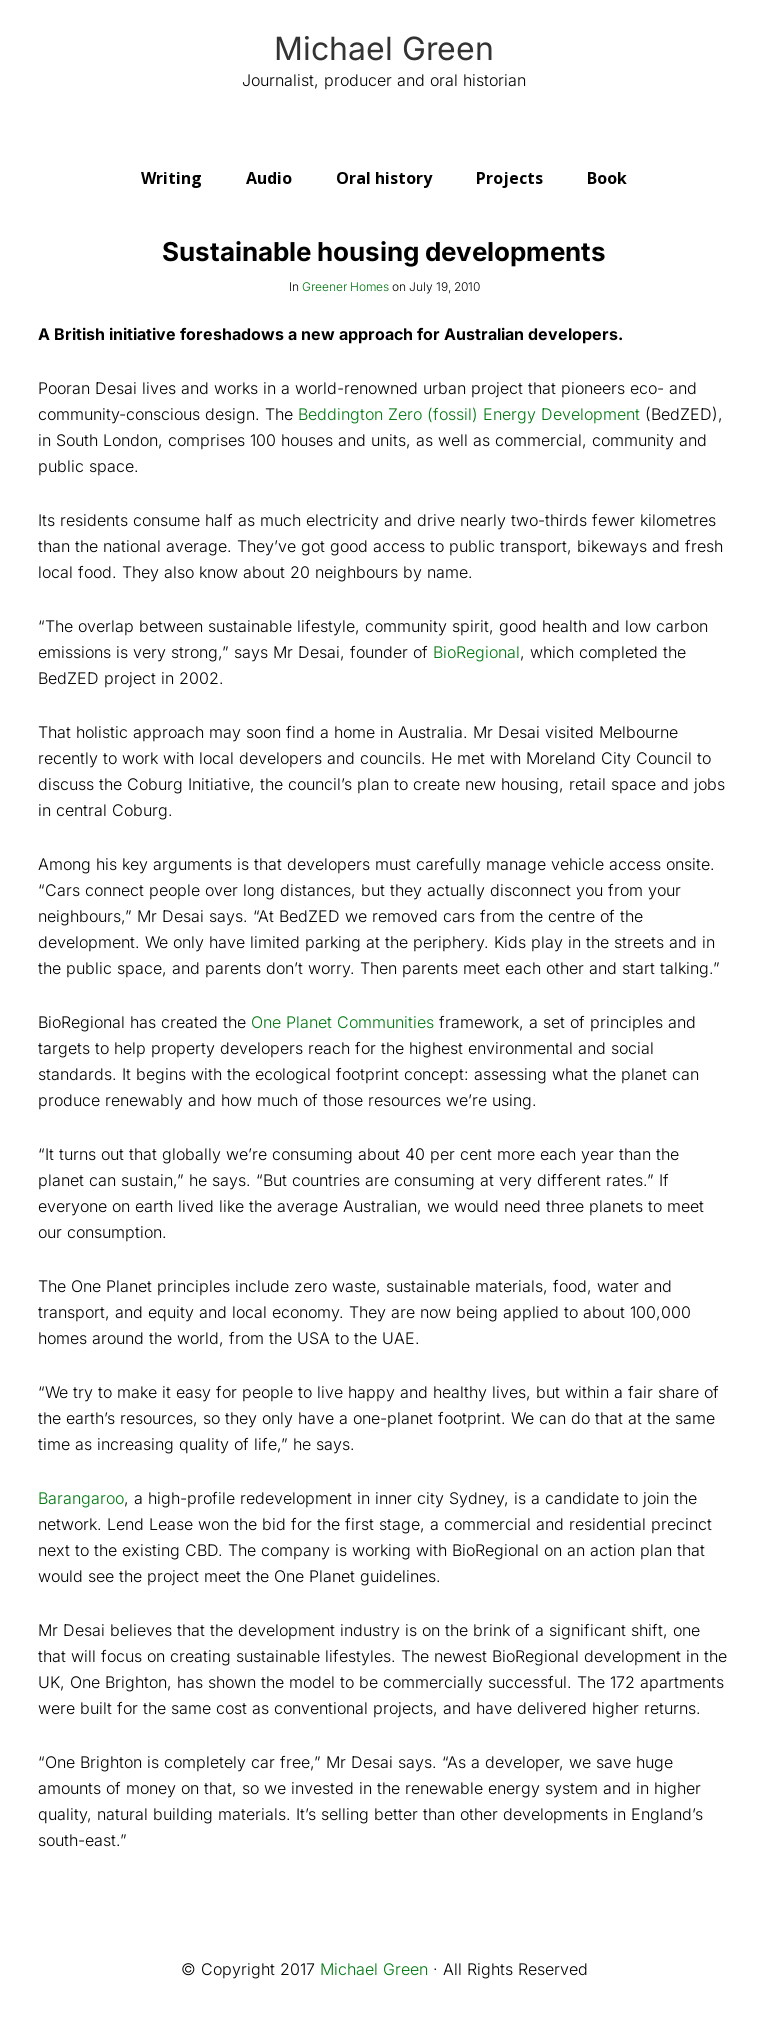  Describe the element at coordinates (345, 286) in the screenshot. I see `Greener Homes` at that location.